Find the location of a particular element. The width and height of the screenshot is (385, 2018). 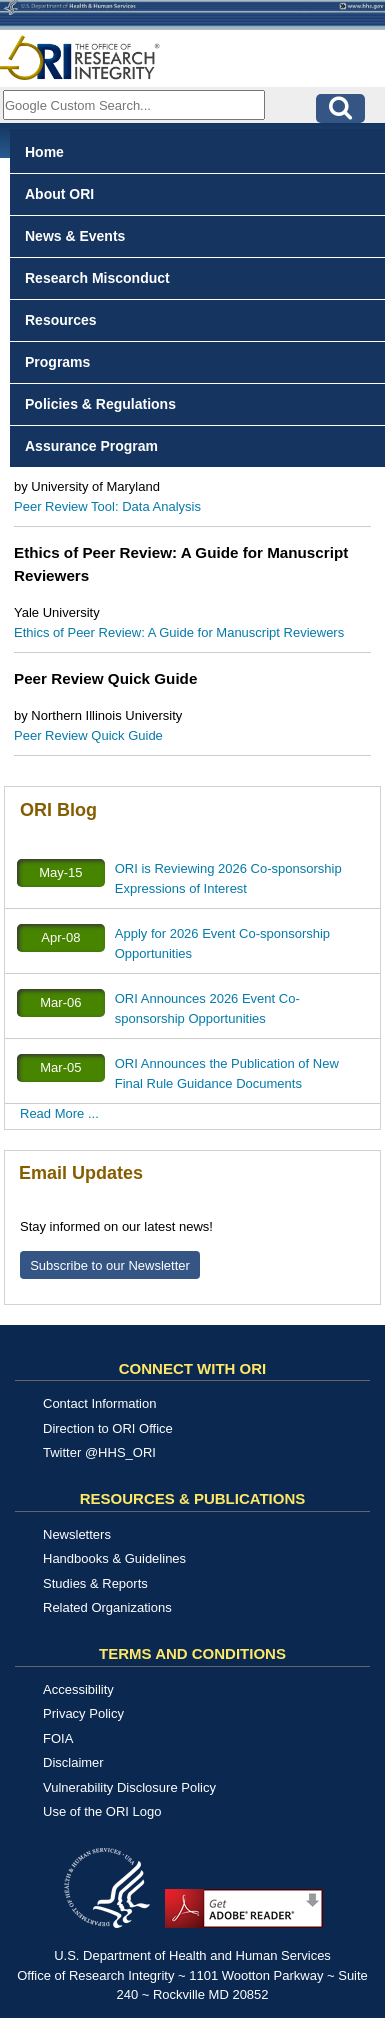

Subscribe to our Newsletter is located at coordinates (110, 1265).